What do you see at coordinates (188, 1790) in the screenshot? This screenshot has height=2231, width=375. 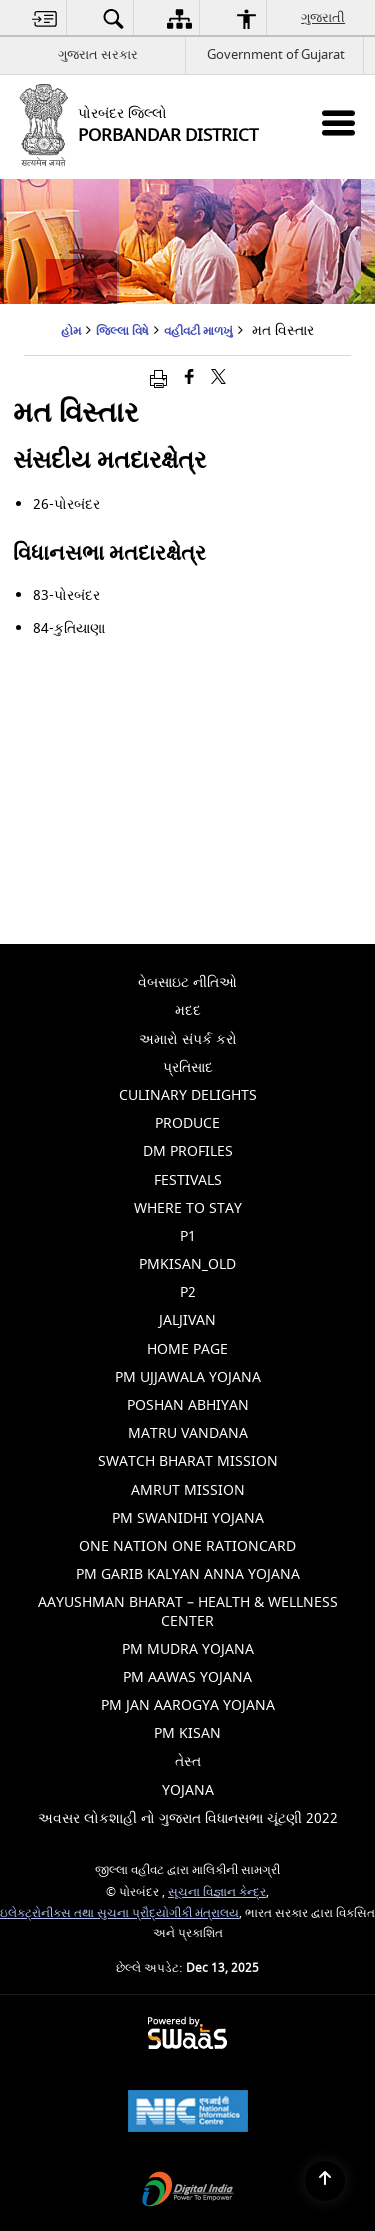 I see `Yojana [menuitem]` at bounding box center [188, 1790].